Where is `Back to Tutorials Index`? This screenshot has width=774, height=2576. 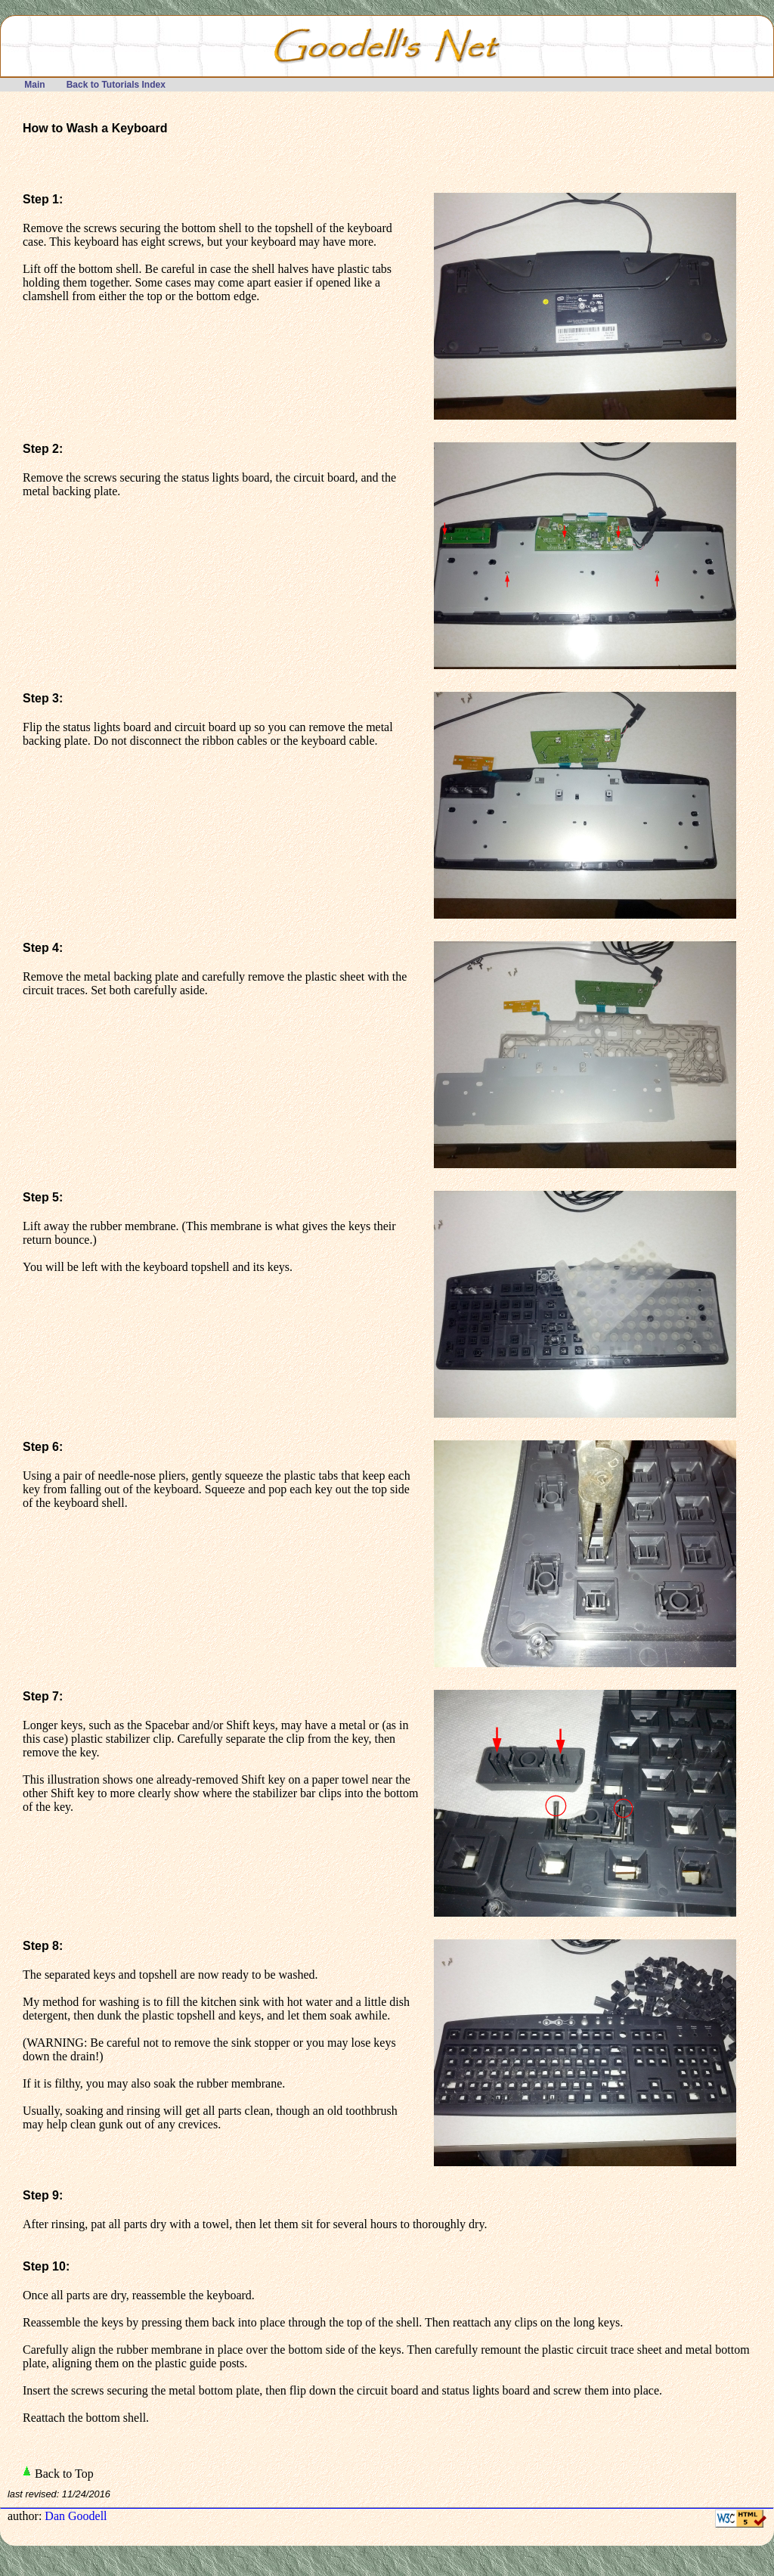
Back to Tutorials Index is located at coordinates (115, 84).